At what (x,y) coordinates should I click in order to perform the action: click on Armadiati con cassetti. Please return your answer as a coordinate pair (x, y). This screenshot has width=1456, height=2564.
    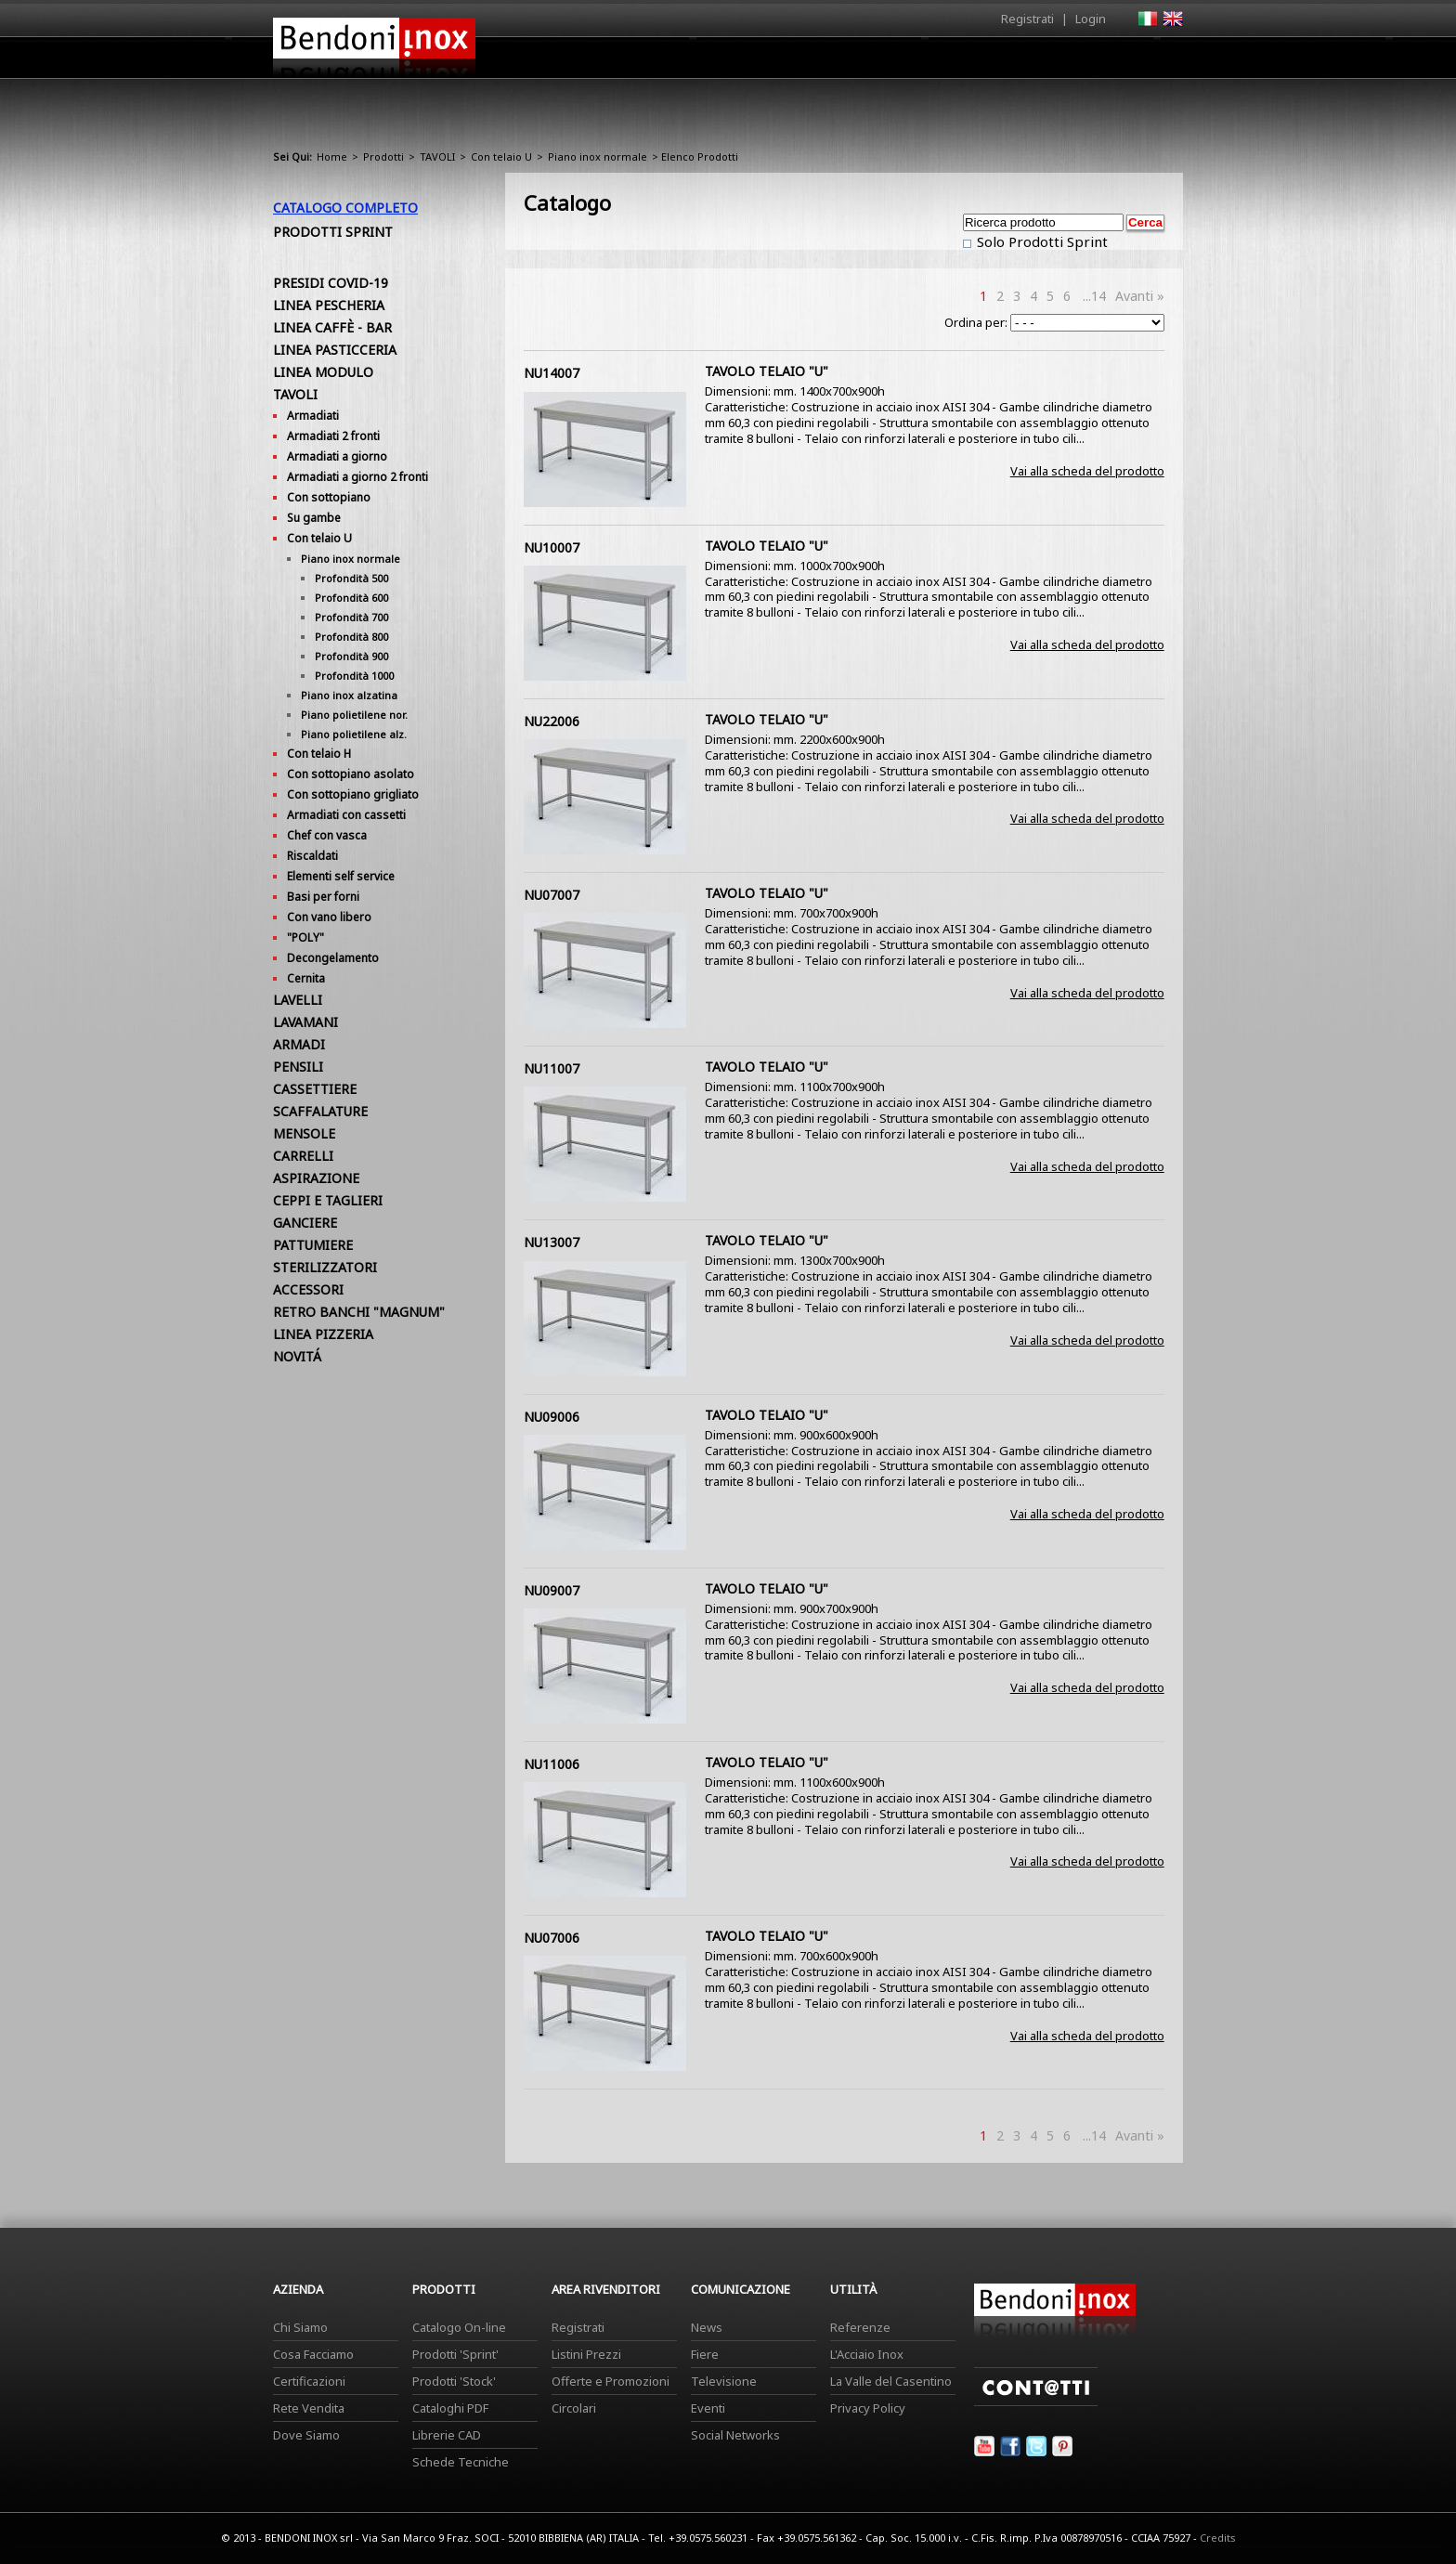
    Looking at the image, I should click on (346, 815).